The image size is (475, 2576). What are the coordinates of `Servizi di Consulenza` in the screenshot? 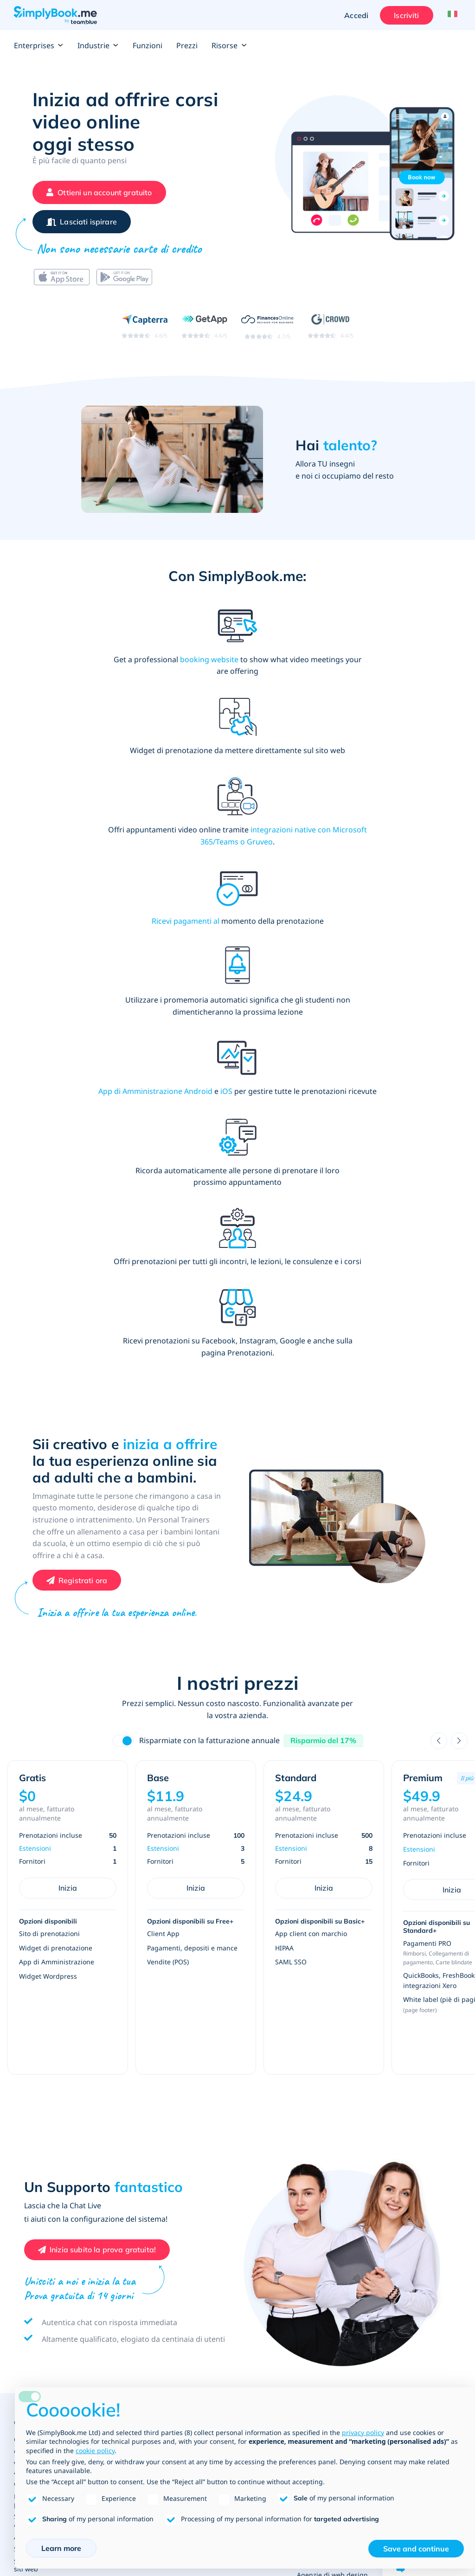 It's located at (156, 2204).